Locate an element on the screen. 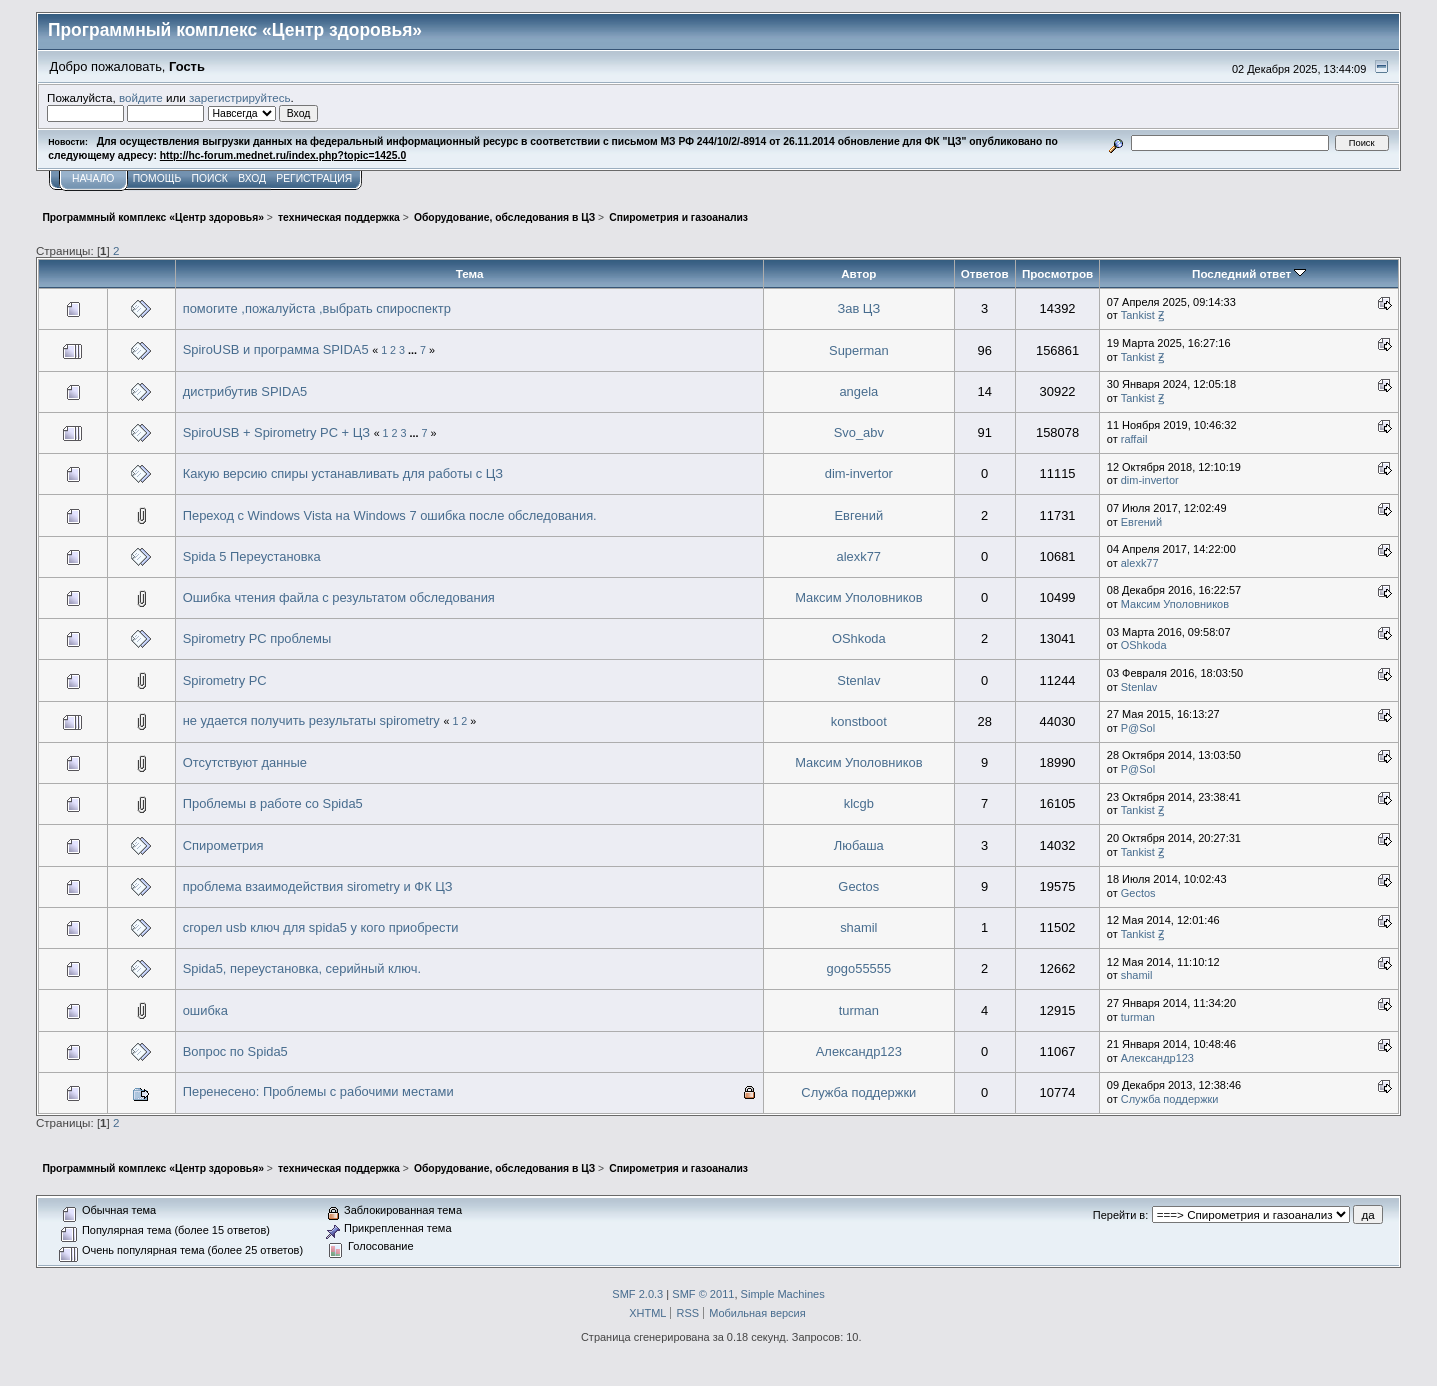 The width and height of the screenshot is (1437, 1386). Перенесено: Проблемы с рабочими местами is located at coordinates (318, 1091).